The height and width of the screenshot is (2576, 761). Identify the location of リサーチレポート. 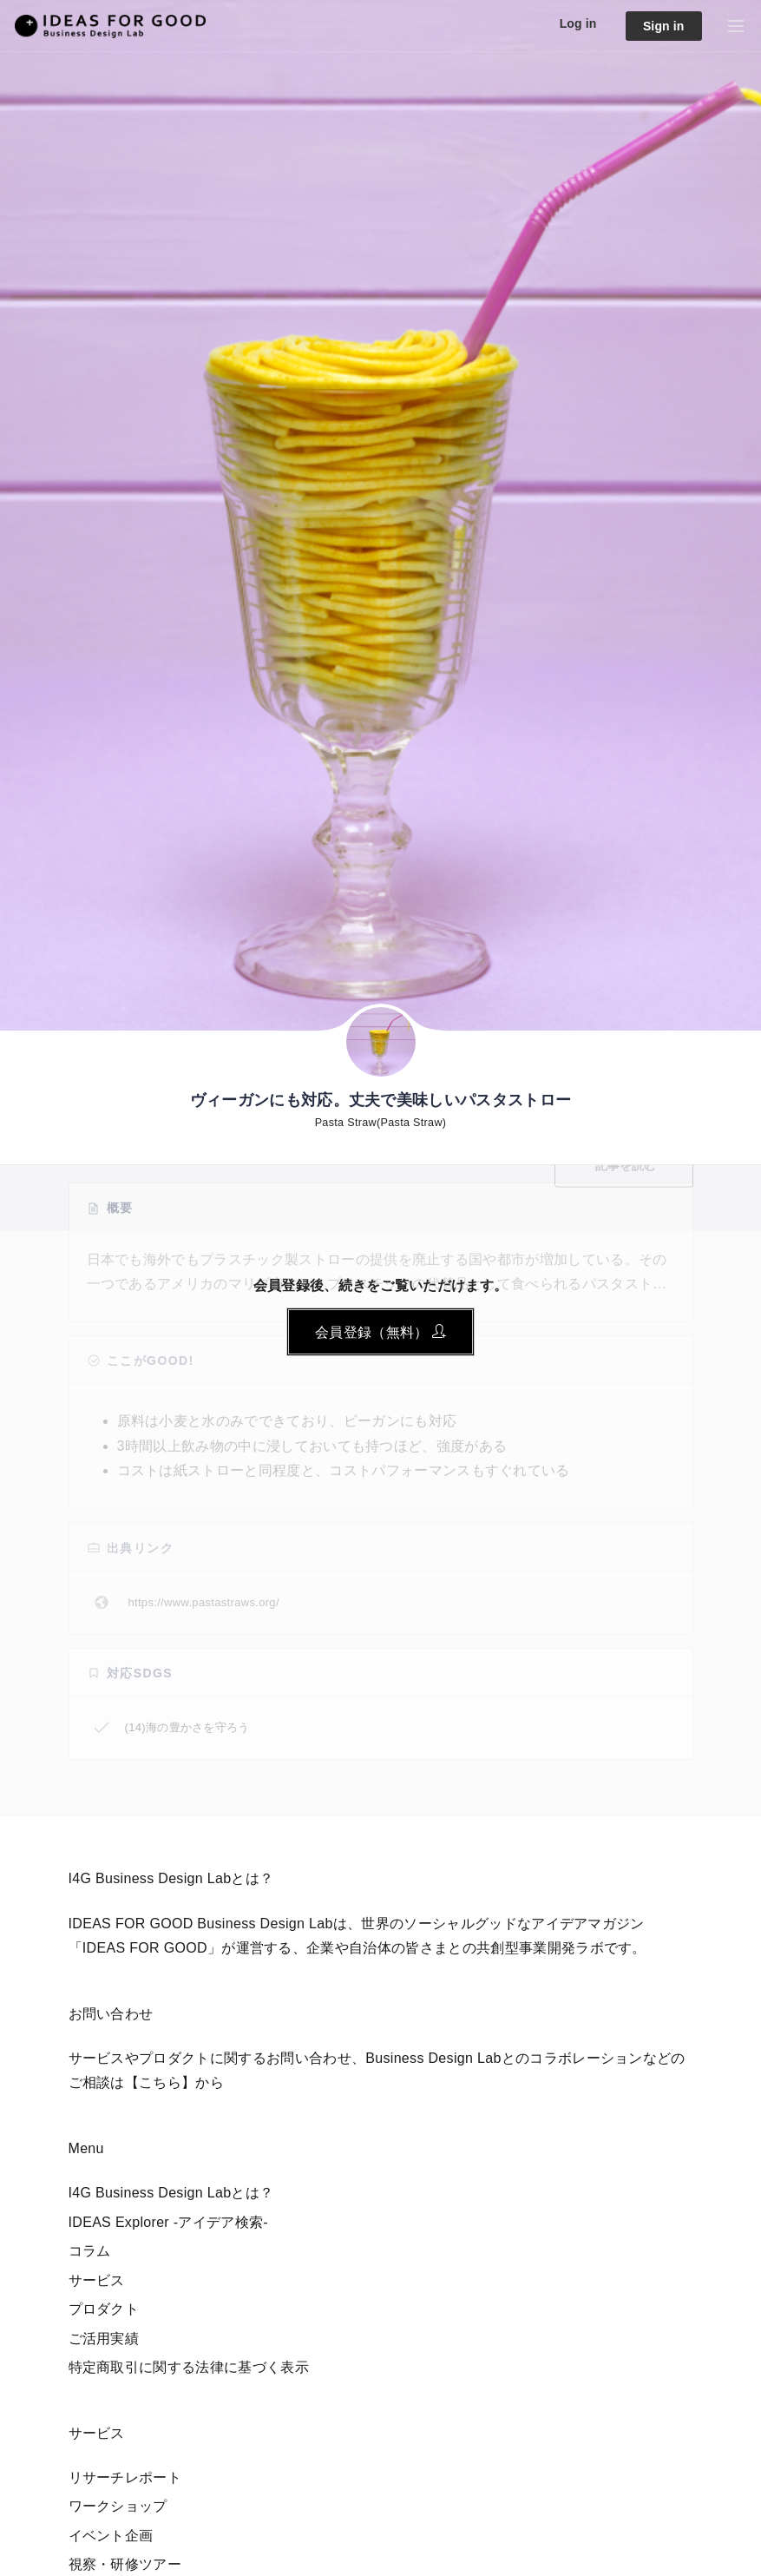
(125, 2477).